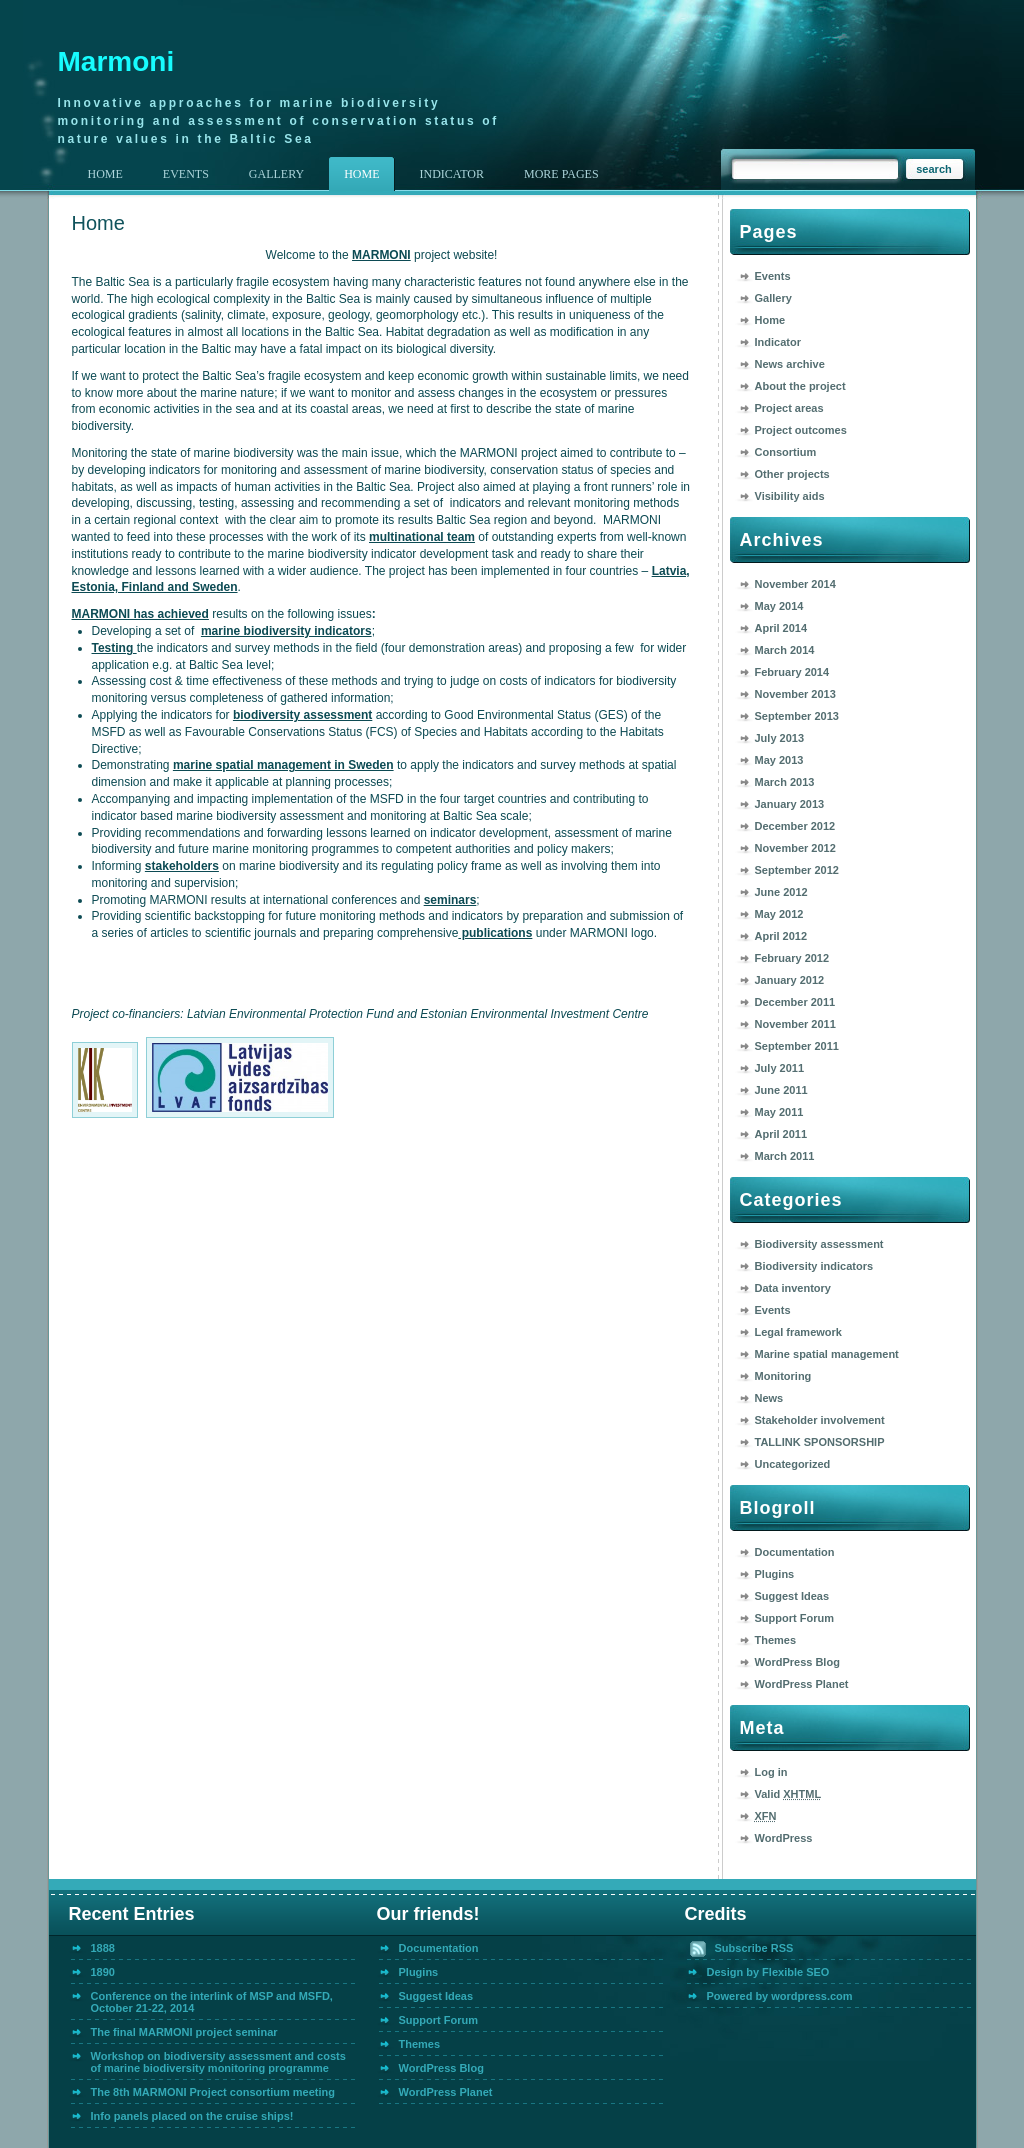  I want to click on seminars, so click(450, 900).